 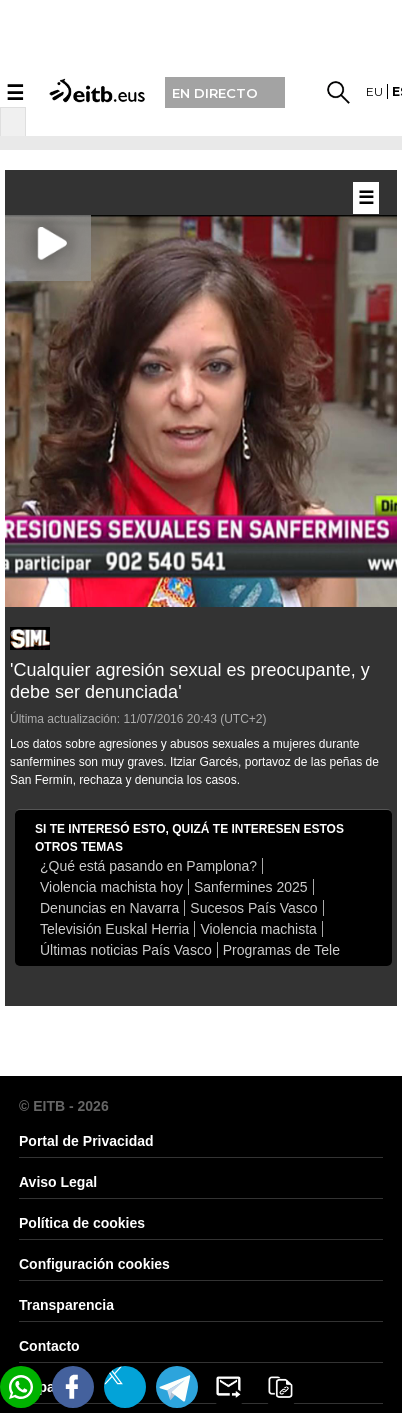 I want to click on Televisión Euskal Herria, so click(x=114, y=929).